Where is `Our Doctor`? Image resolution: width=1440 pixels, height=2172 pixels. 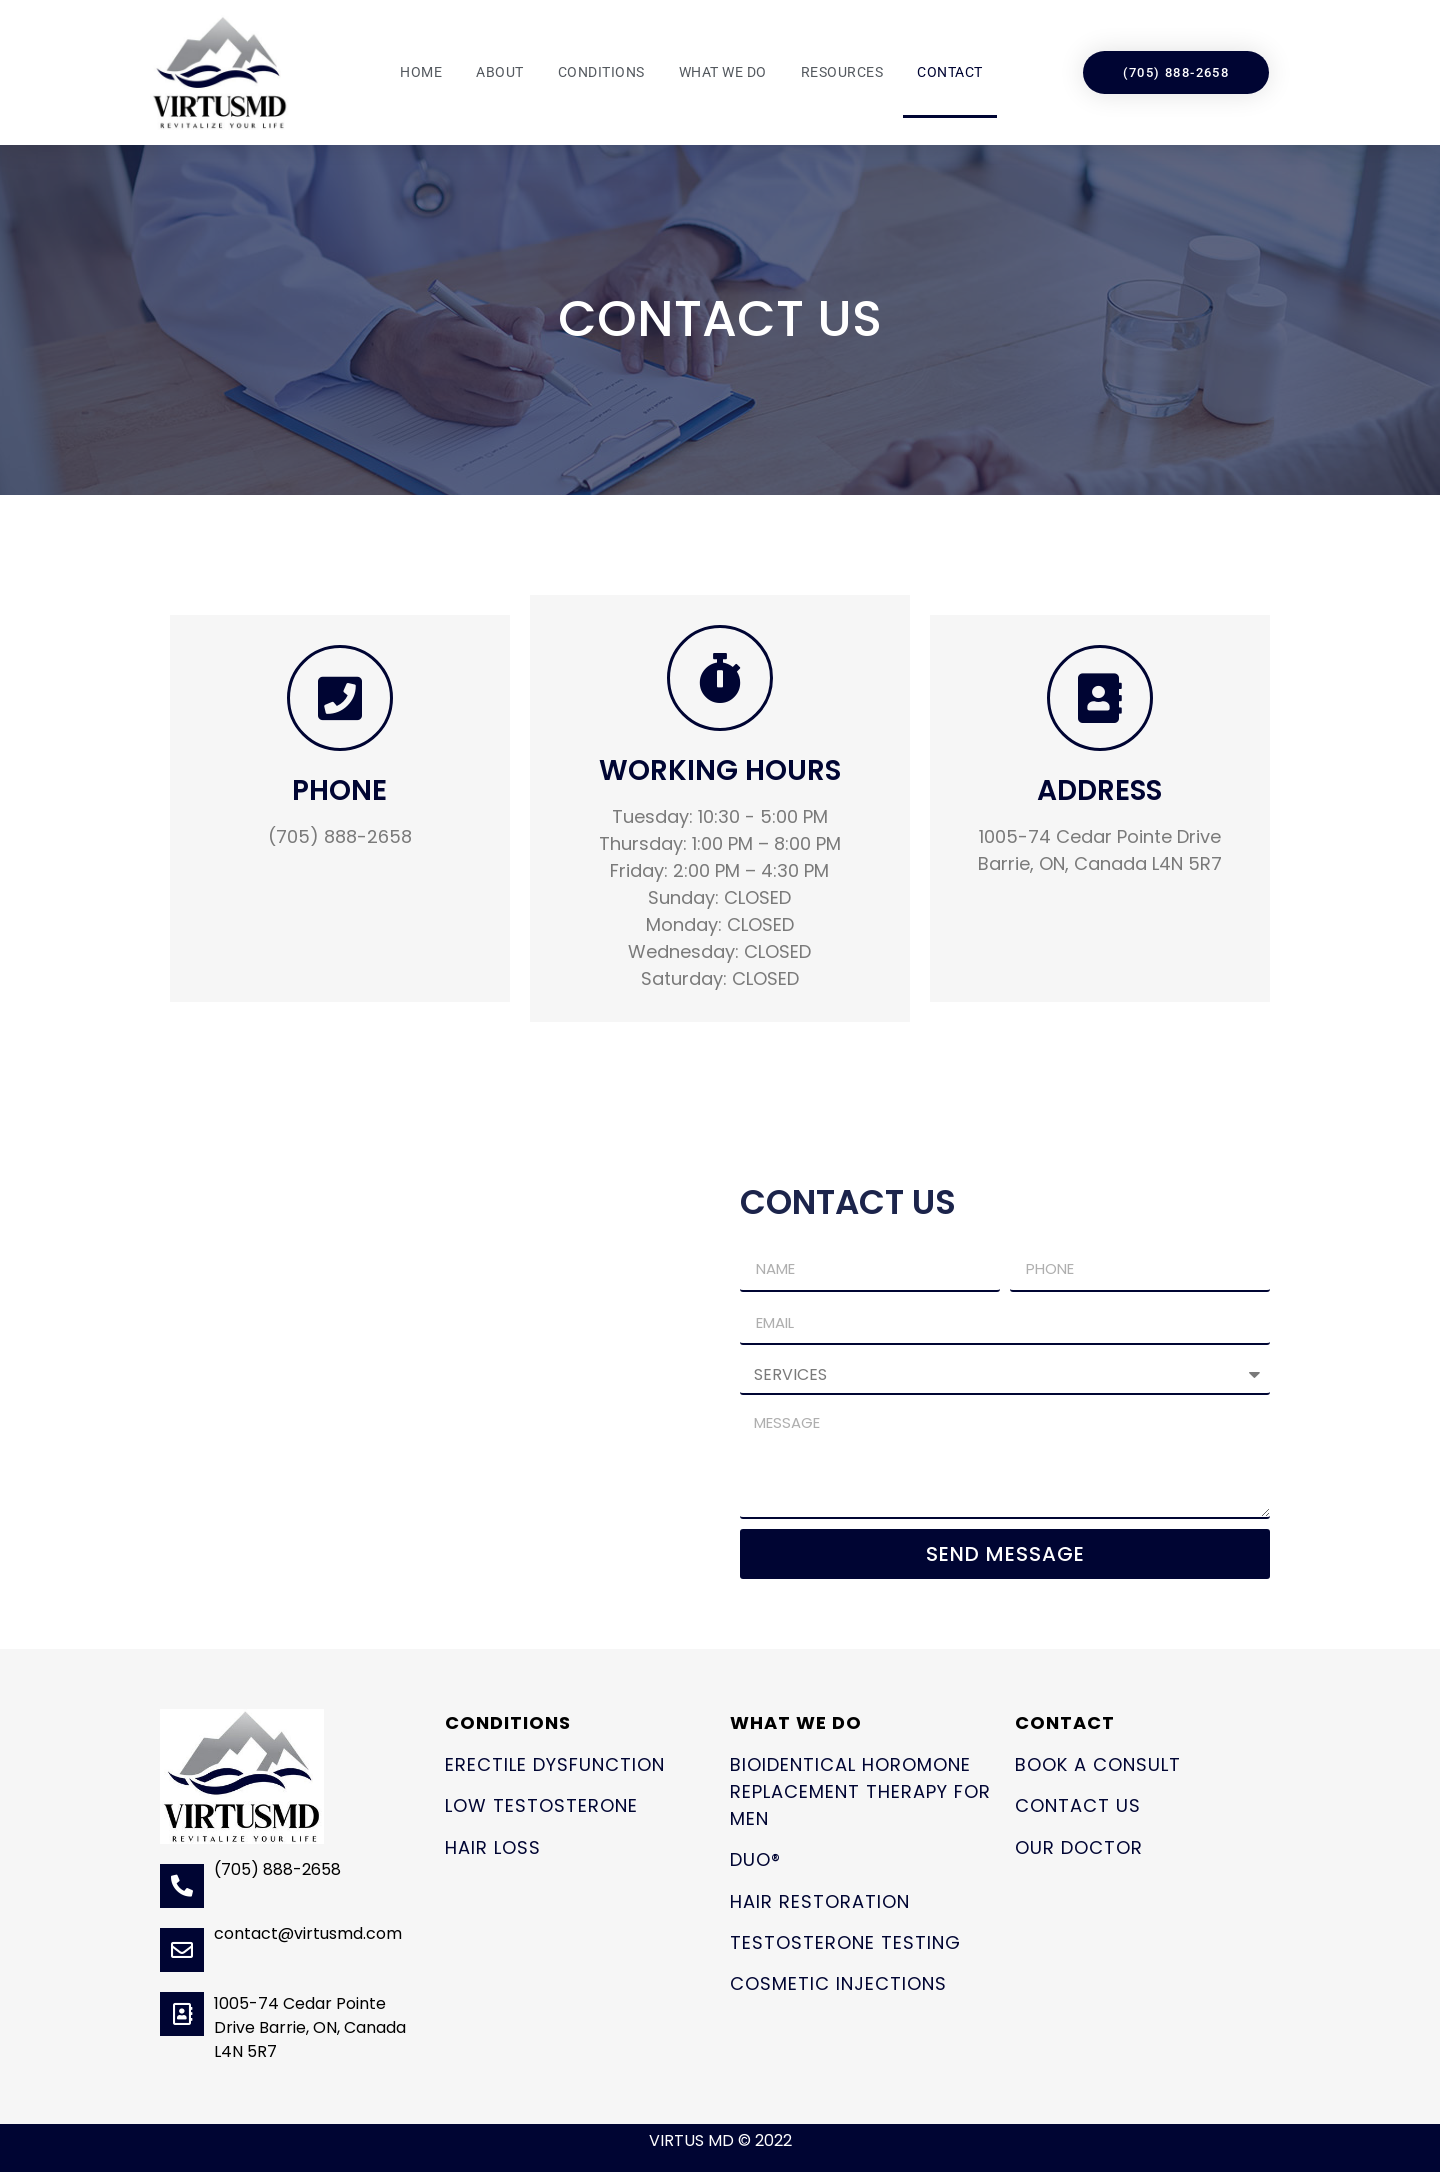
Our Doctor is located at coordinates (1079, 1847).